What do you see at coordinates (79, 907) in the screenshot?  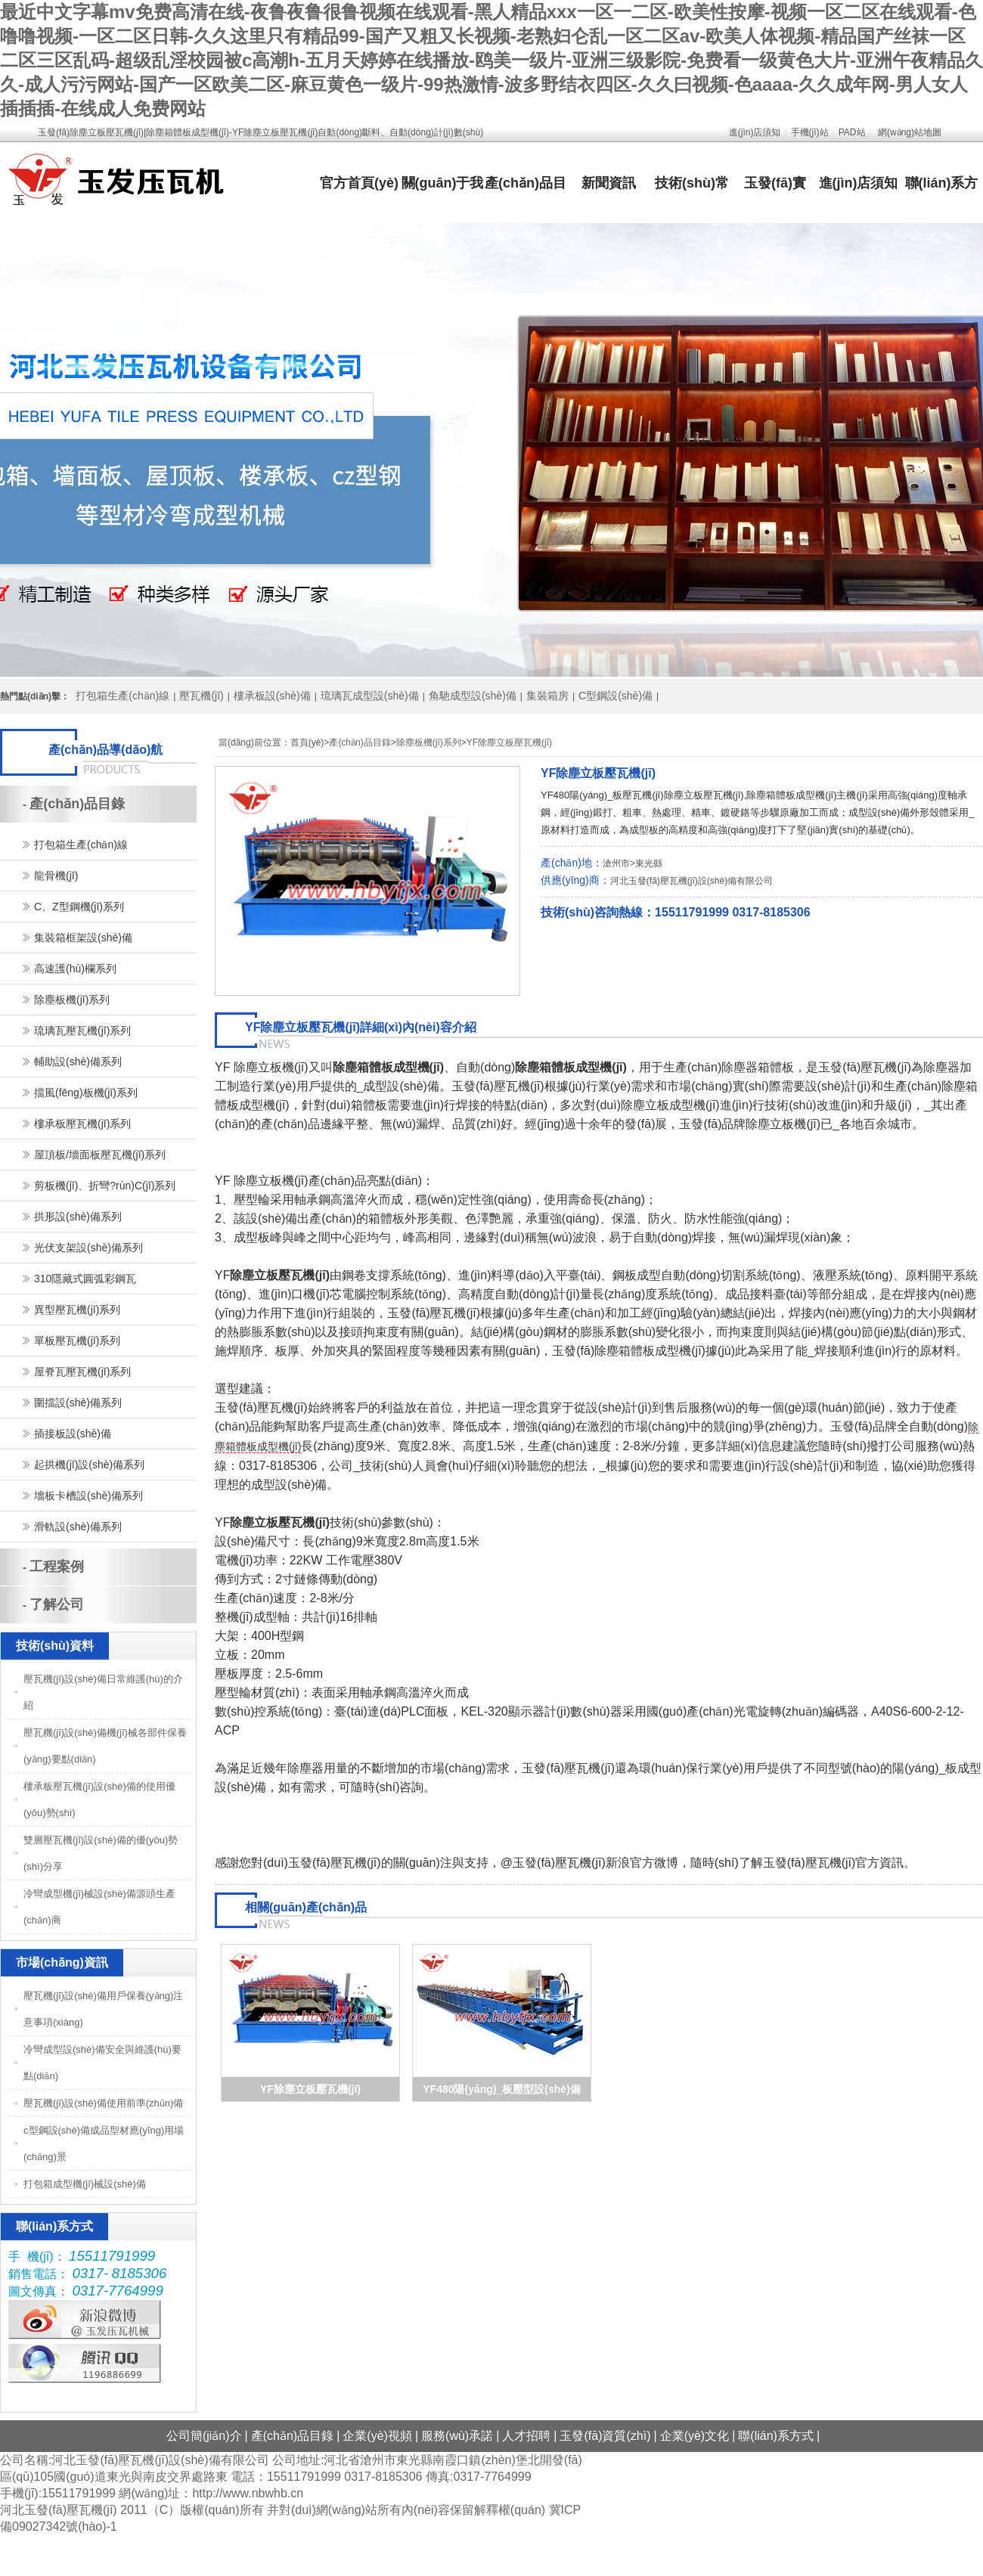 I see `C、Z型鋼機(jī)系列` at bounding box center [79, 907].